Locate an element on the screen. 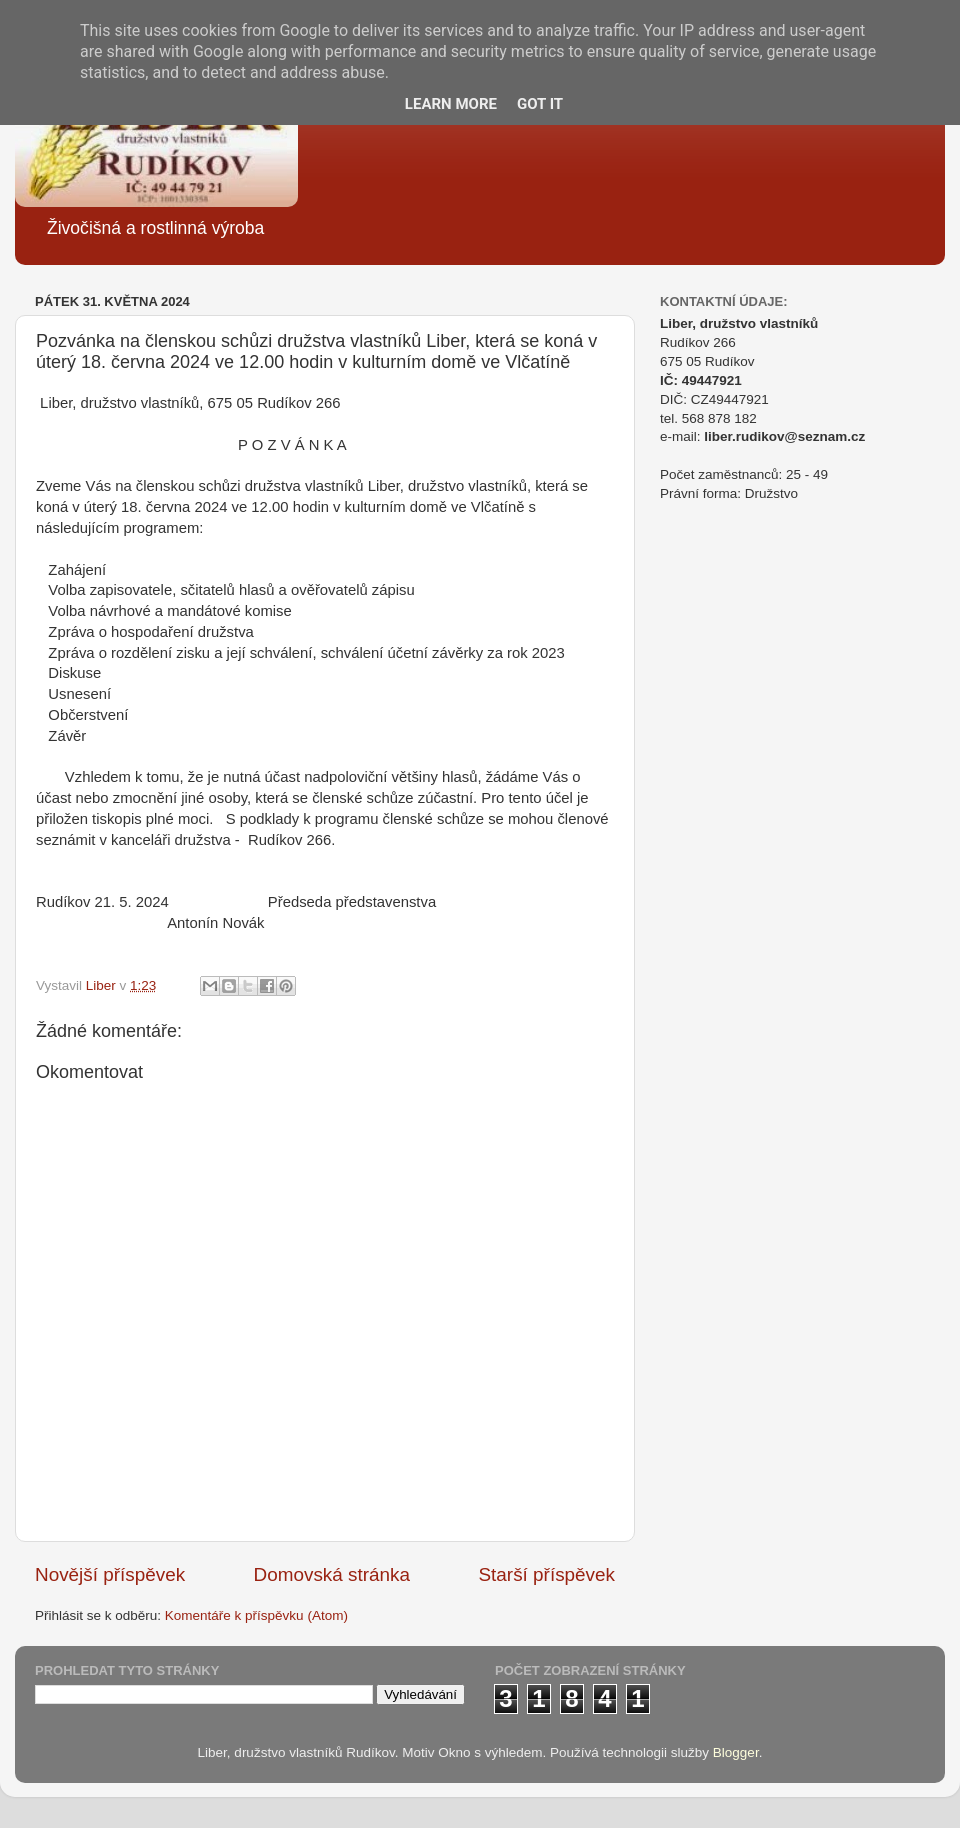  Learn More is located at coordinates (451, 104).